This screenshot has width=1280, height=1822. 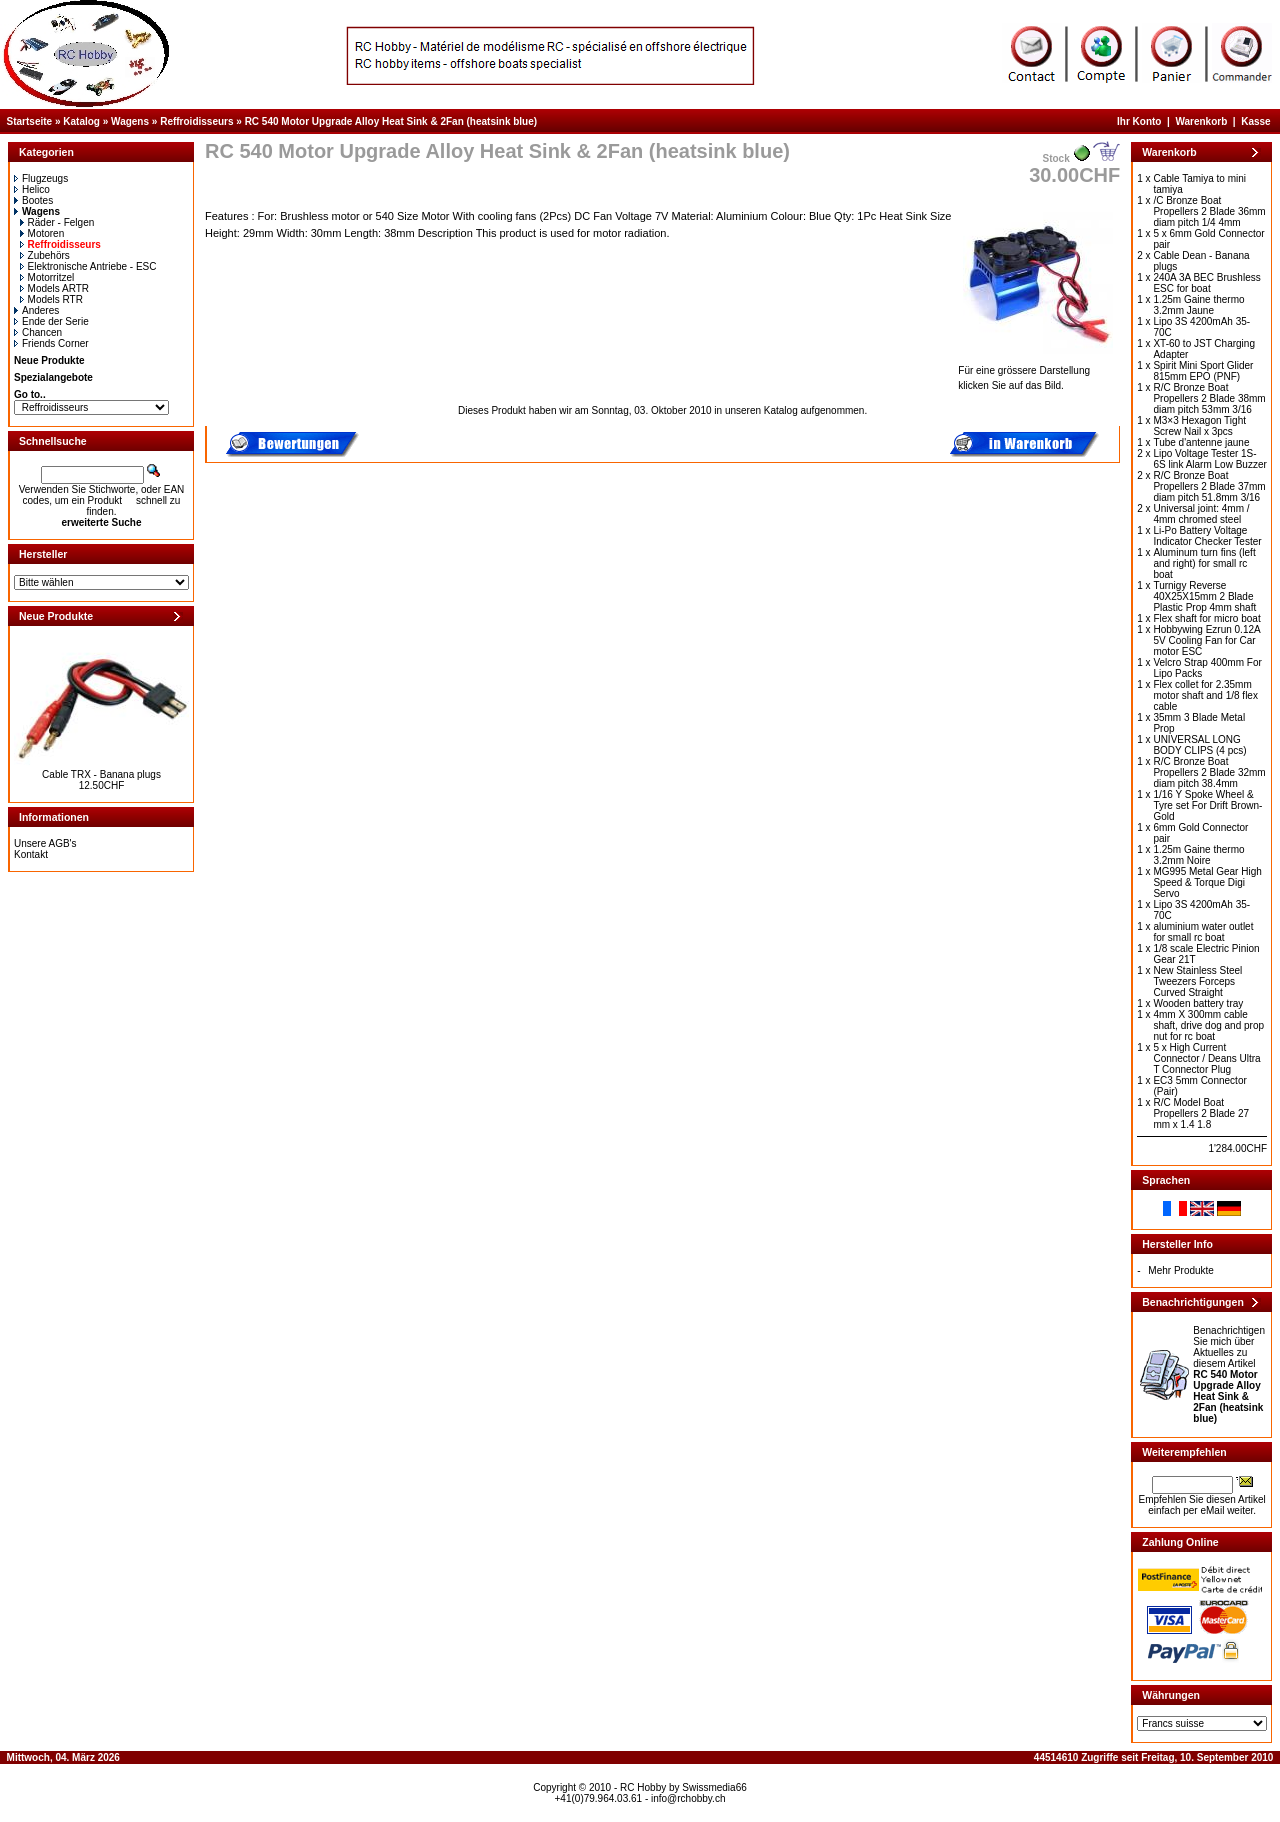 What do you see at coordinates (32, 189) in the screenshot?
I see `Helico` at bounding box center [32, 189].